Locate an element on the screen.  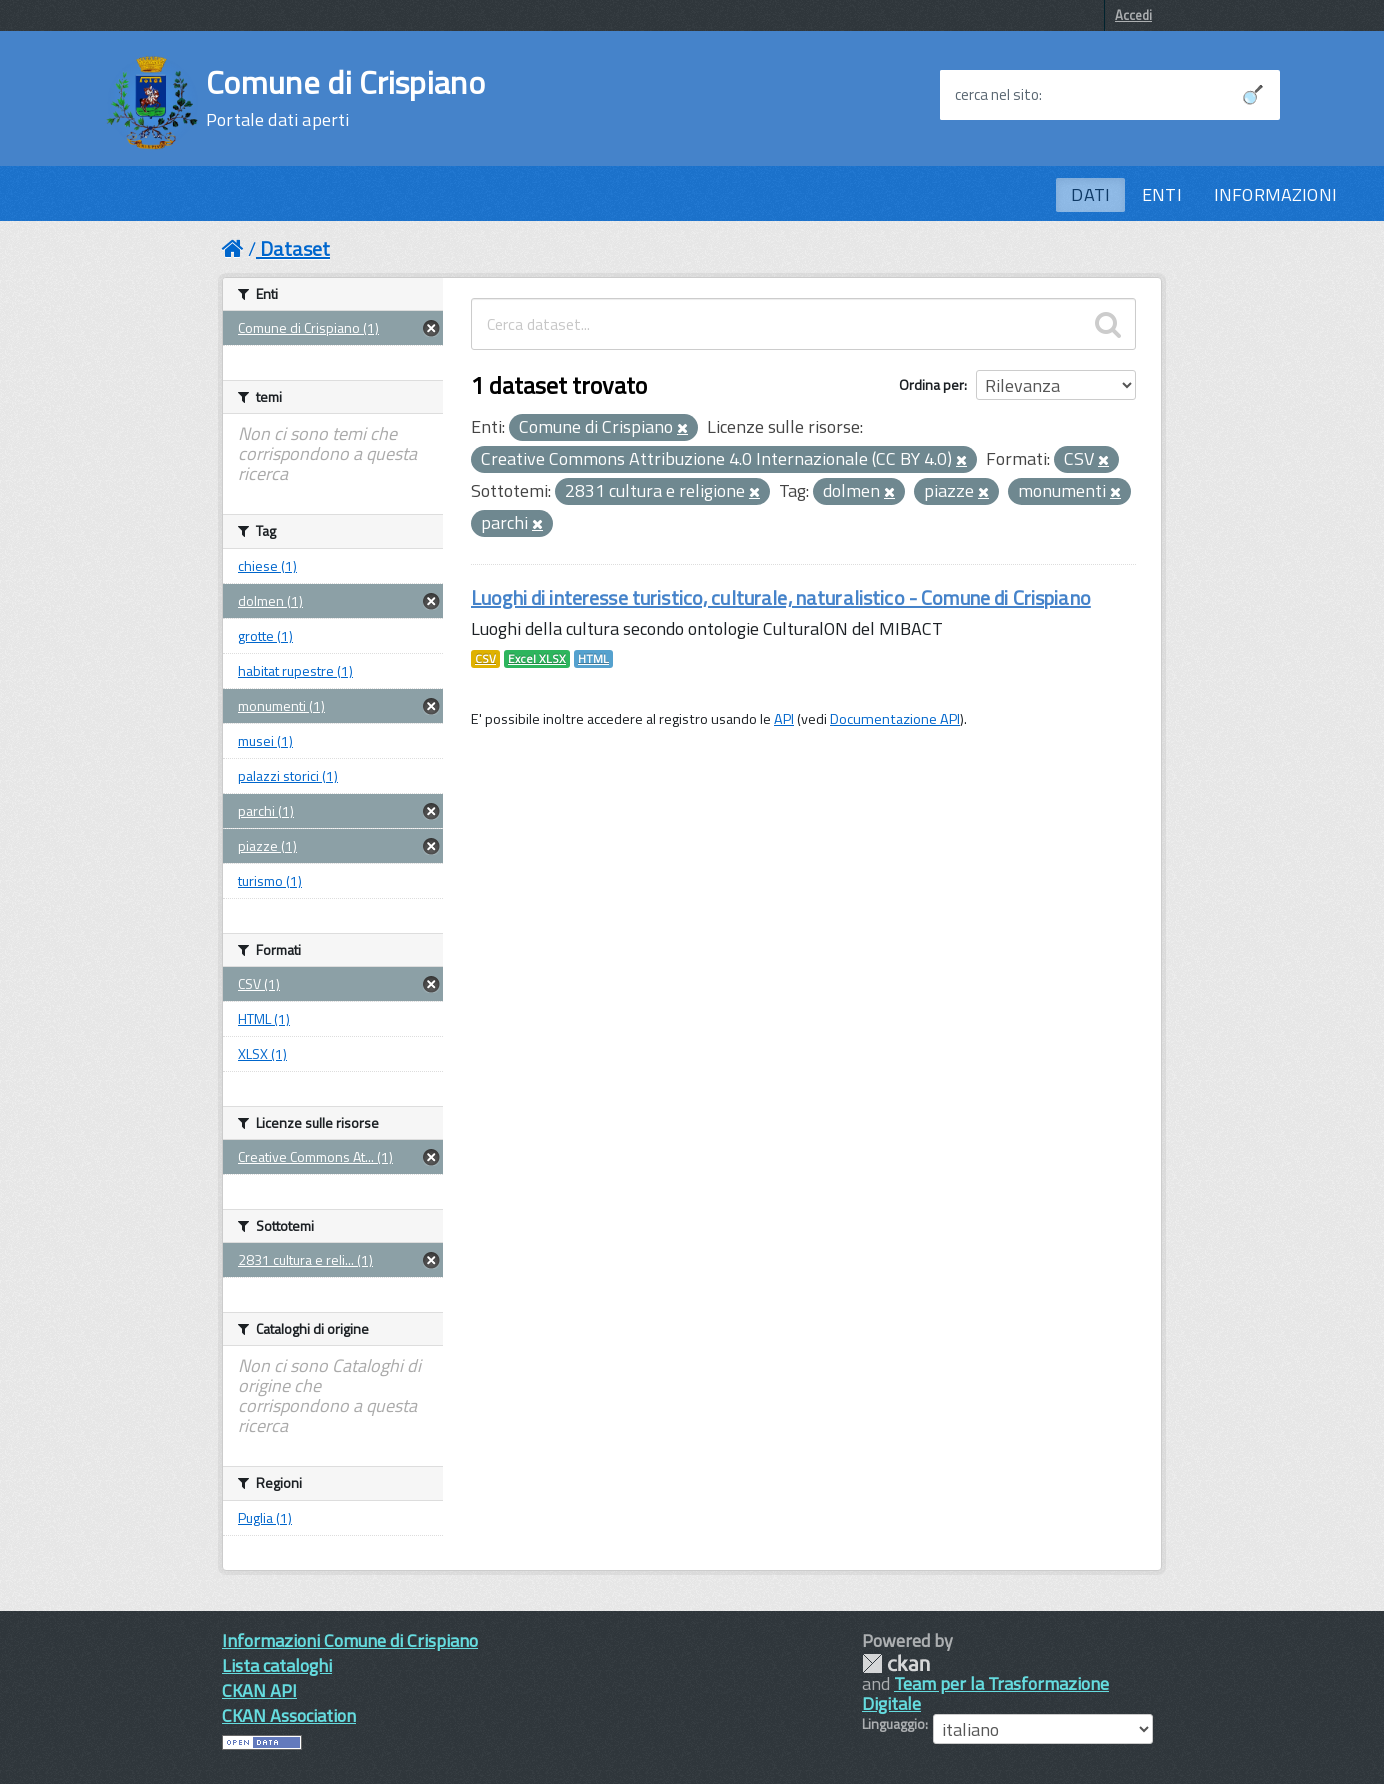
Luoghi di interesse turistico, culturale, naturalistico - Comune di Crispiano is located at coordinates (781, 597).